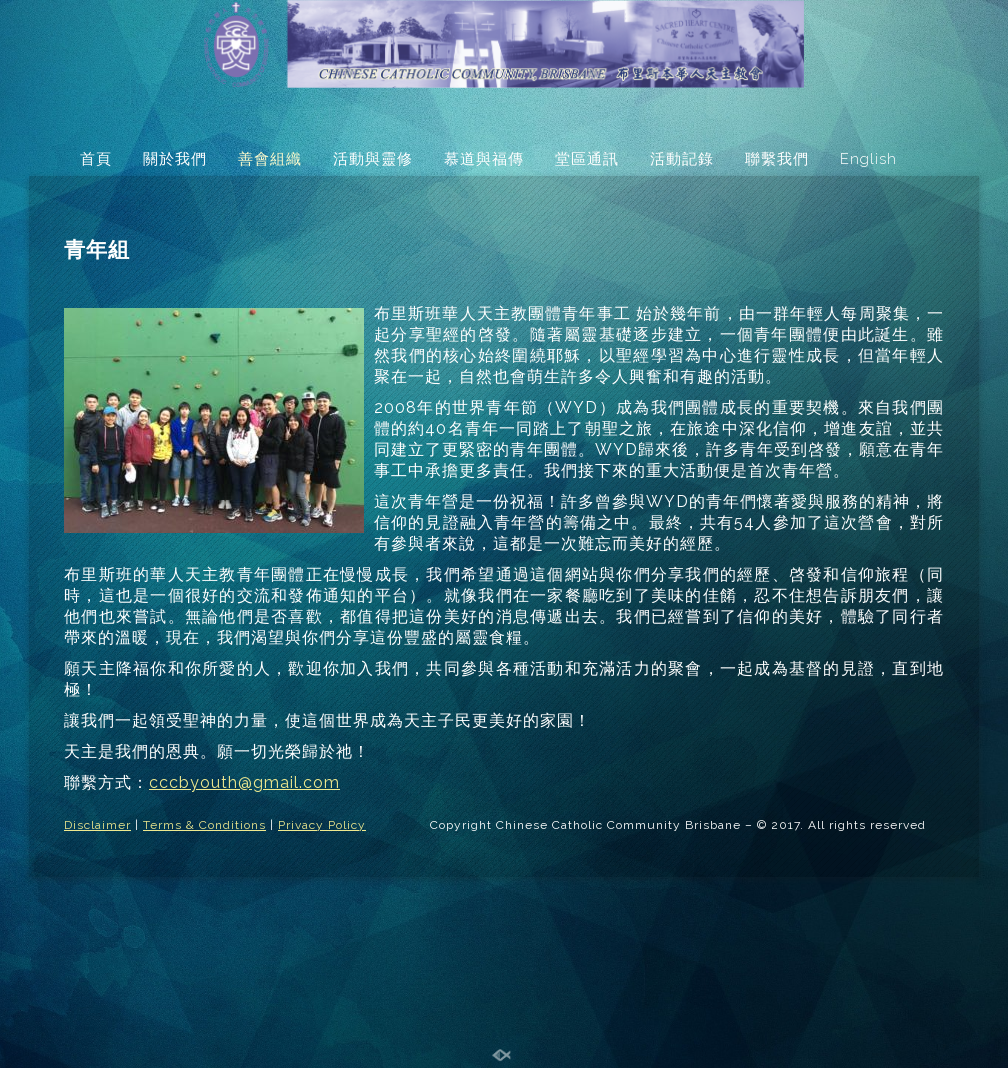  I want to click on 活動記錄, so click(682, 159).